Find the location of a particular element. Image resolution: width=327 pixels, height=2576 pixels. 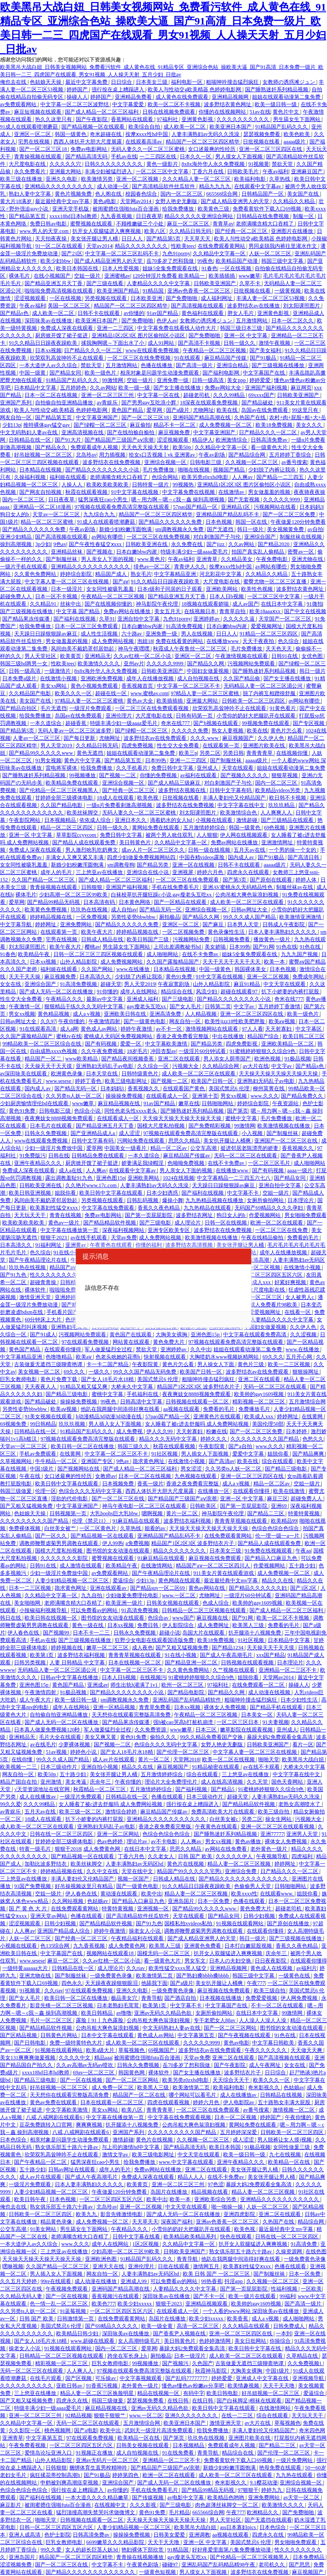

国产视频污 is located at coordinates (176, 2363).